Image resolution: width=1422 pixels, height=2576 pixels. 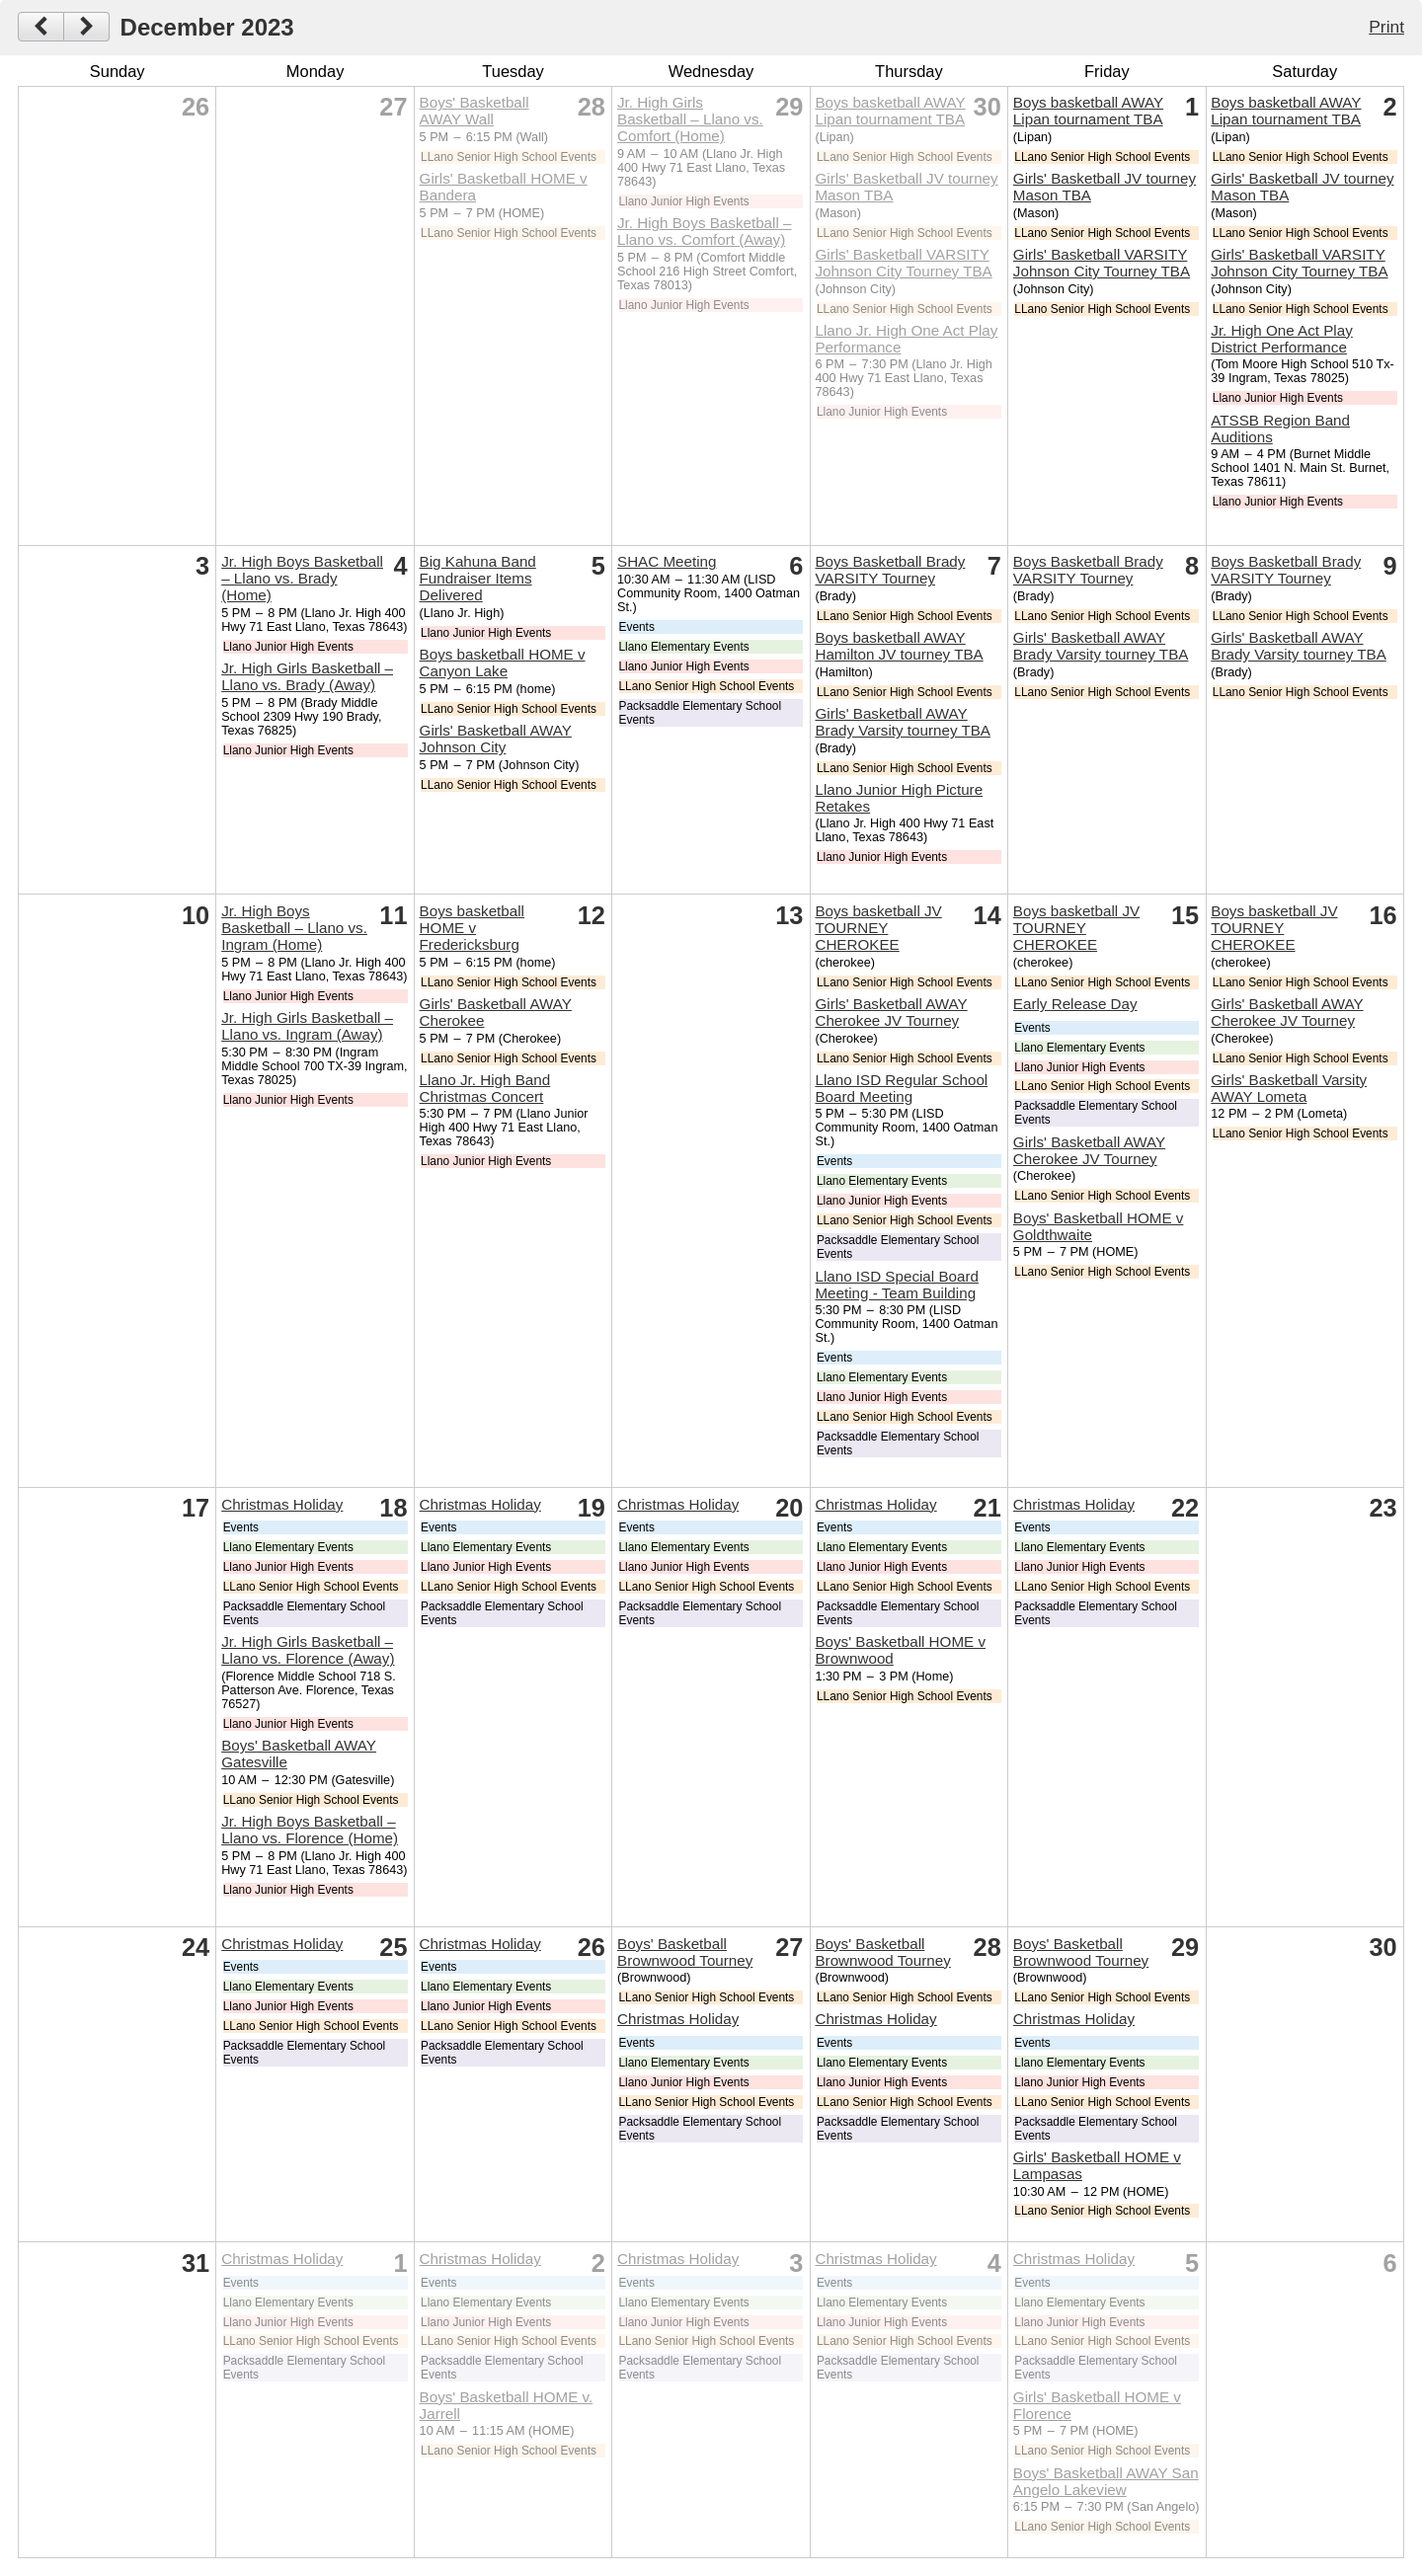 What do you see at coordinates (307, 1650) in the screenshot?
I see `Jr. High Girls Basketball – Llano vs. Florence (Away)` at bounding box center [307, 1650].